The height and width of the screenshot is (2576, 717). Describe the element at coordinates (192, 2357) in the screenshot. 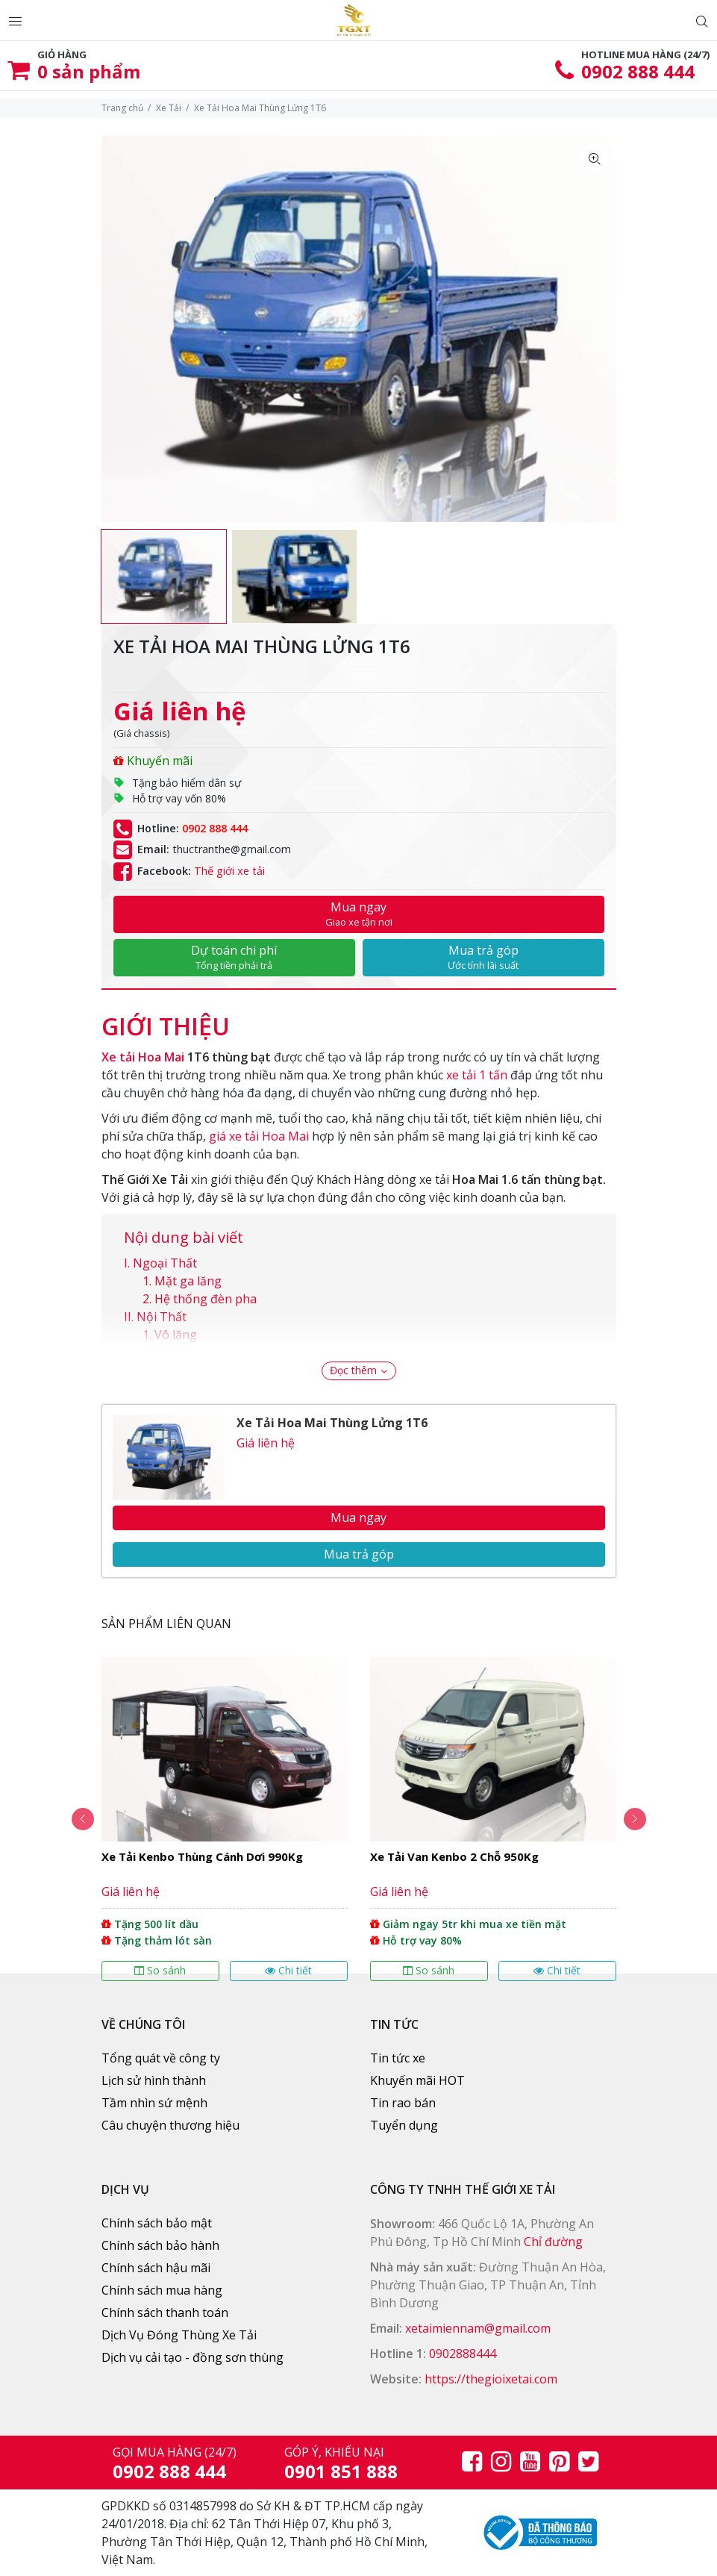

I see `Dịch vụ cải tạo - đồng sơn thùng` at that location.